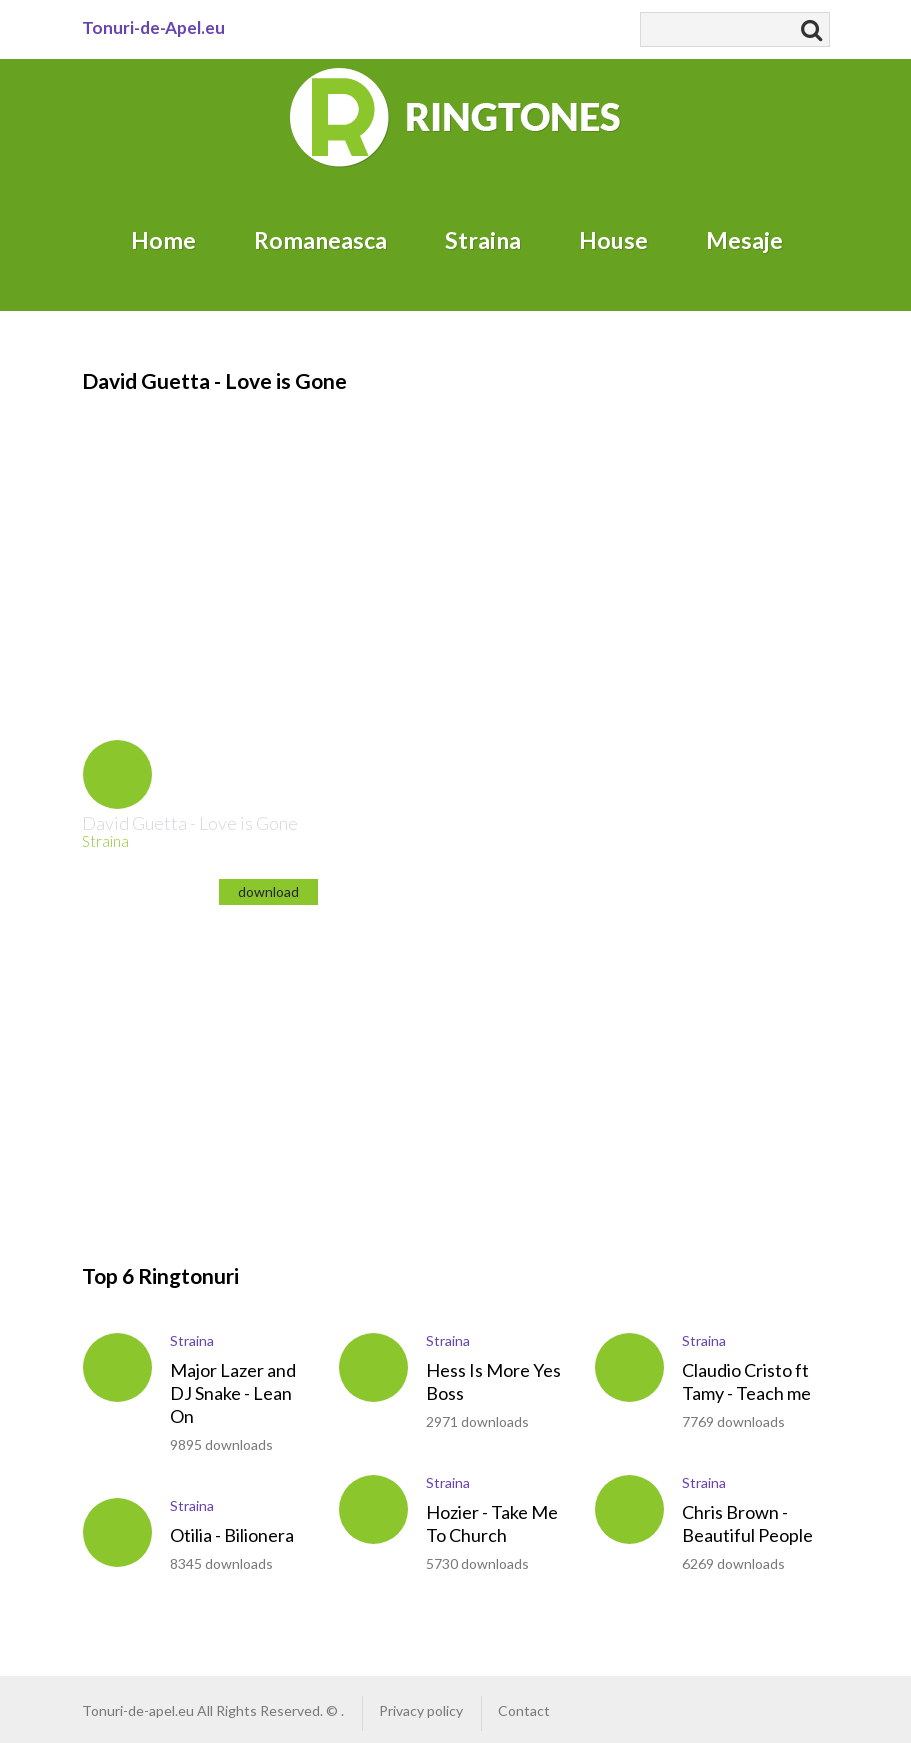 The image size is (911, 1743). I want to click on download, so click(268, 891).